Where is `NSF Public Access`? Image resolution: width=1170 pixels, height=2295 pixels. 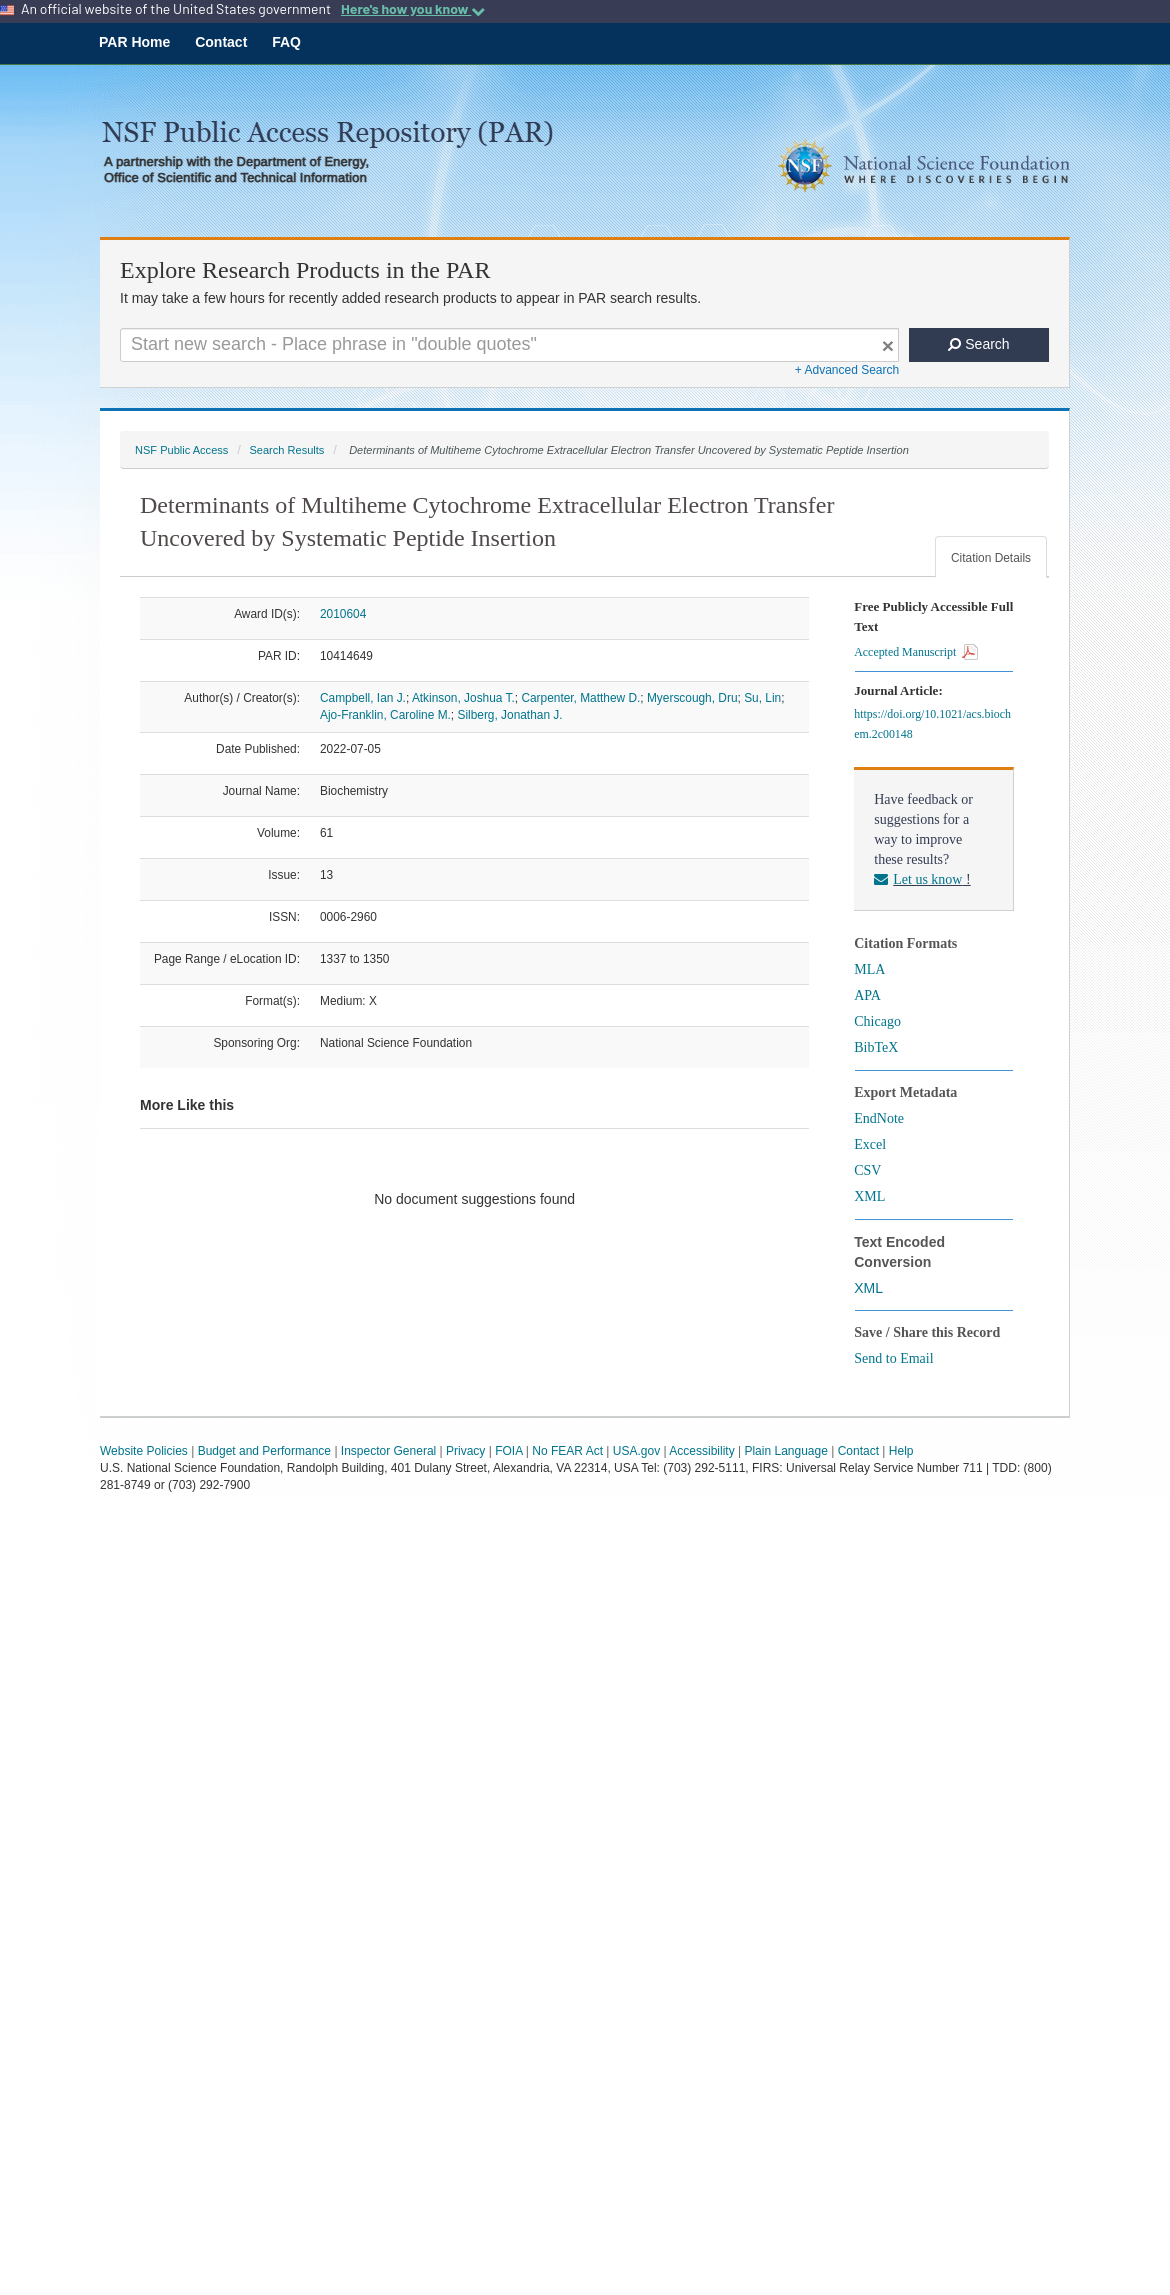 NSF Public Access is located at coordinates (181, 450).